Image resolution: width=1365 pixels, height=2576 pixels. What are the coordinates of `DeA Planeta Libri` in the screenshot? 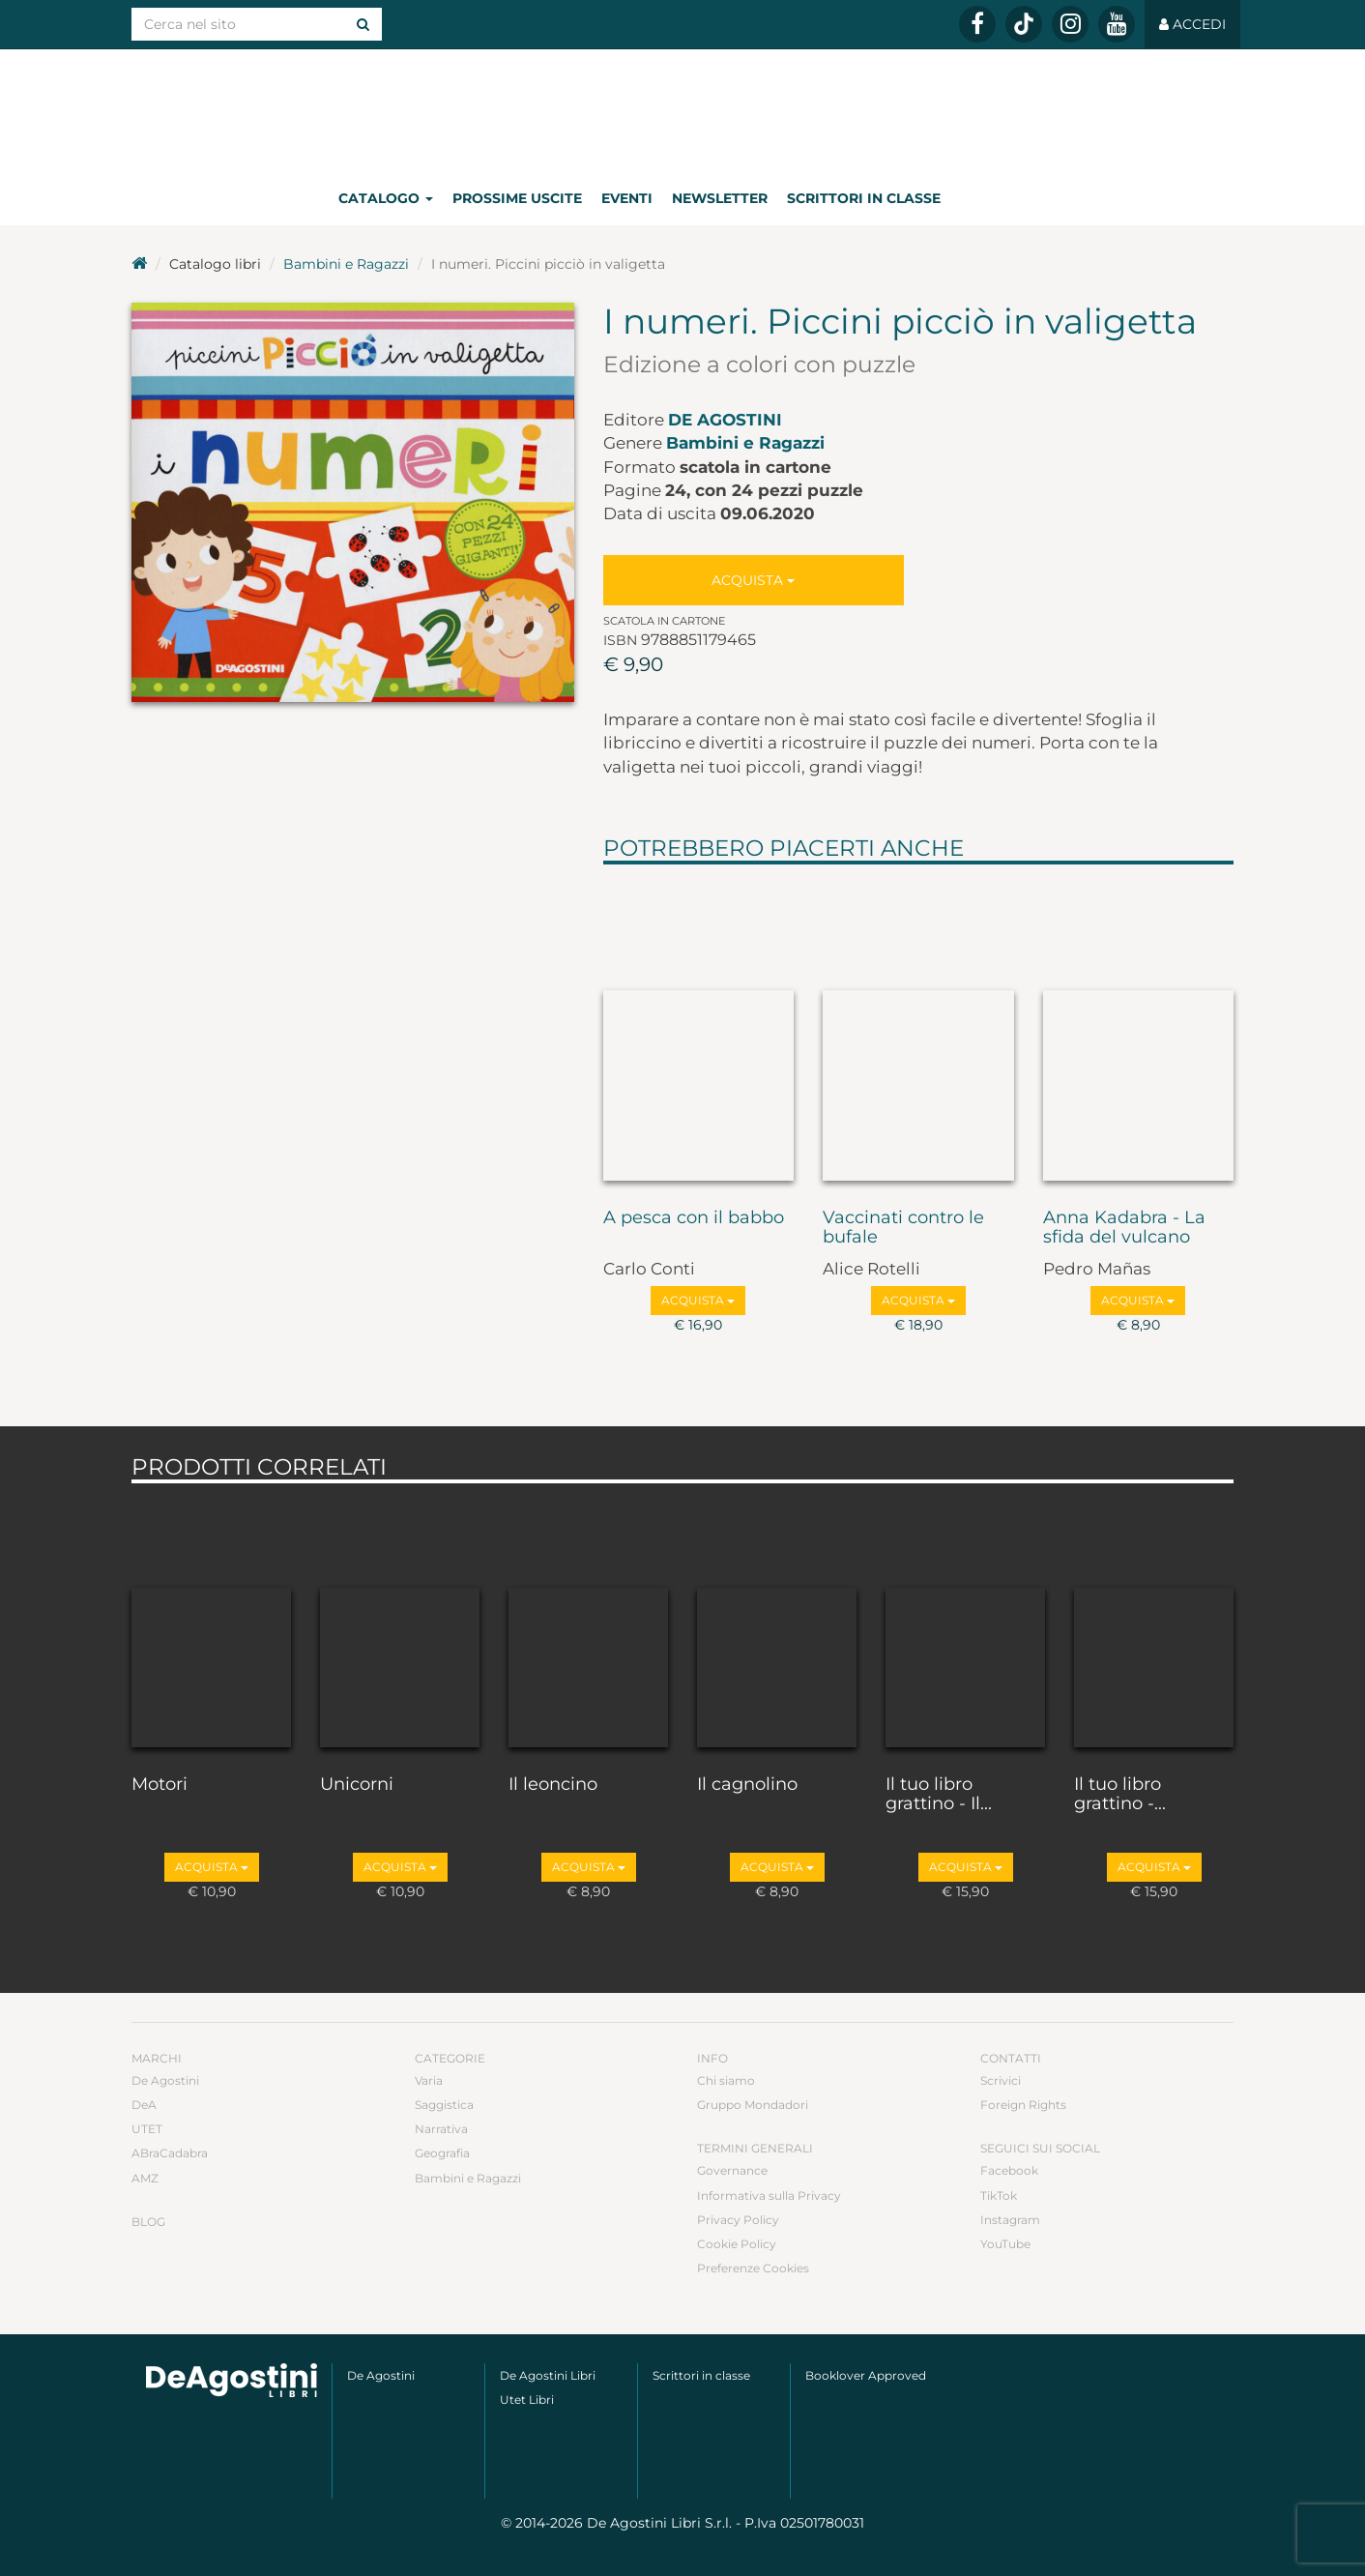 It's located at (682, 109).